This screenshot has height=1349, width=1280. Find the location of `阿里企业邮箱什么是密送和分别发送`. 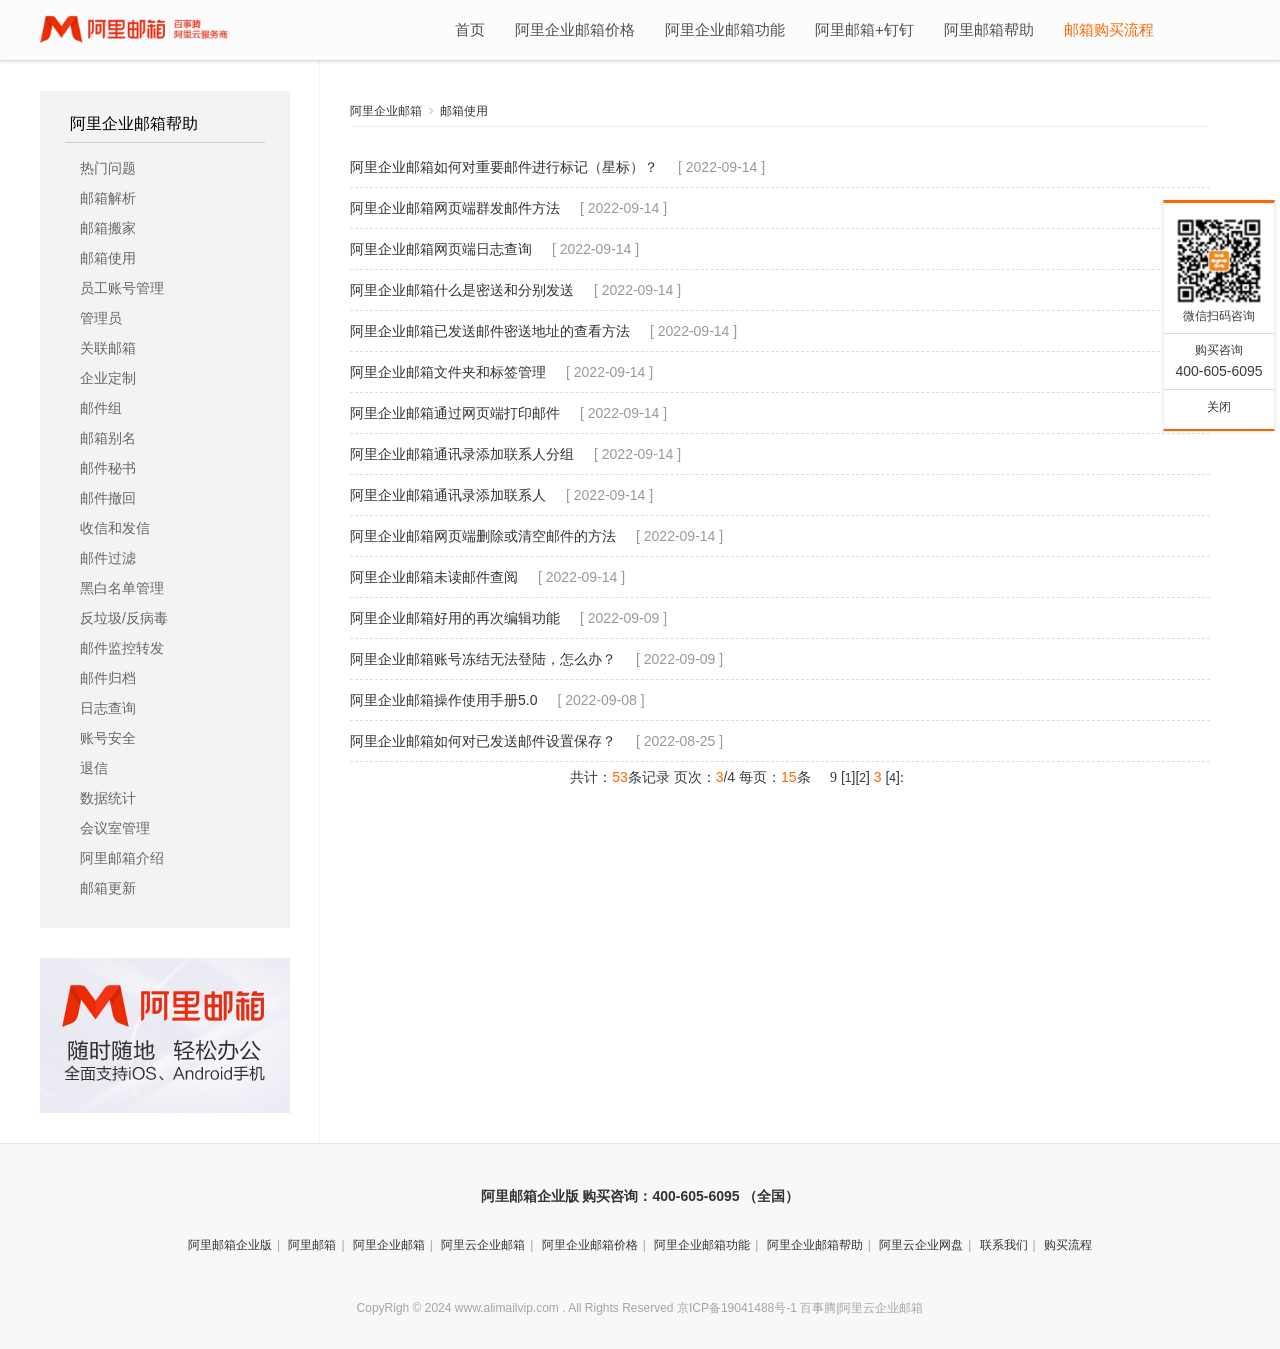

阿里企业邮箱什么是密送和分别发送 is located at coordinates (462, 290).